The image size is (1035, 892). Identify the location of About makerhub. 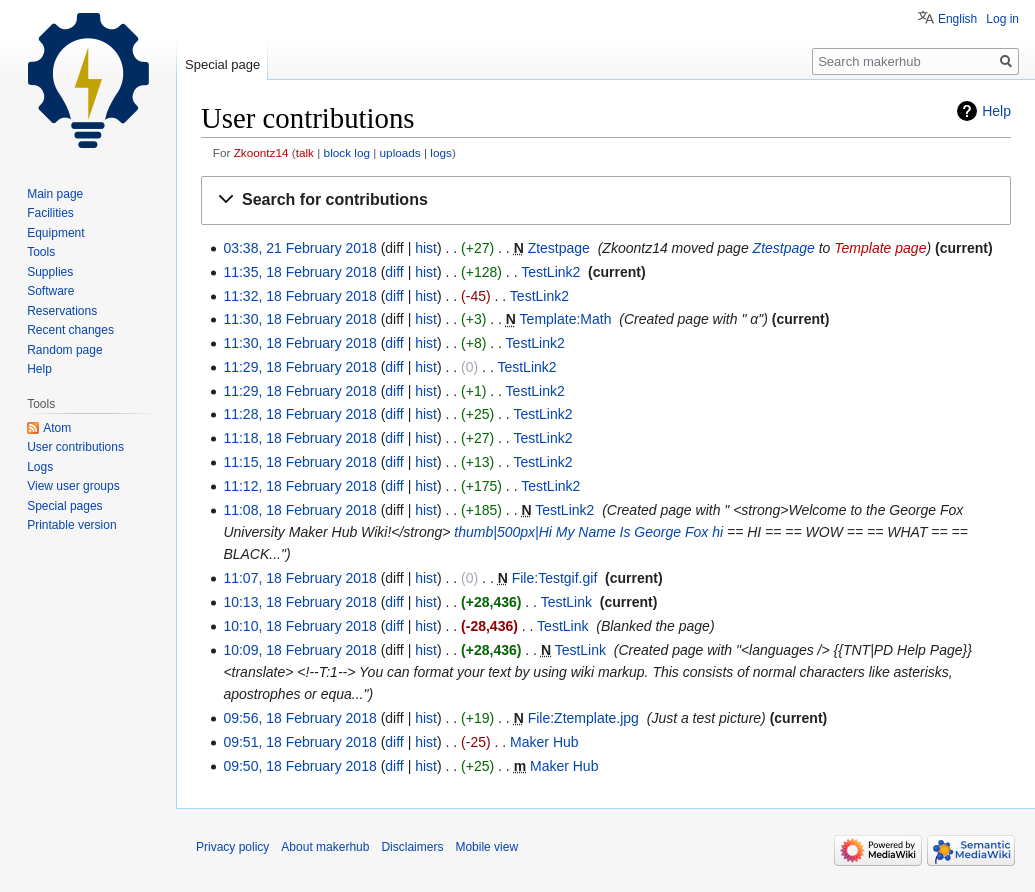
(325, 847).